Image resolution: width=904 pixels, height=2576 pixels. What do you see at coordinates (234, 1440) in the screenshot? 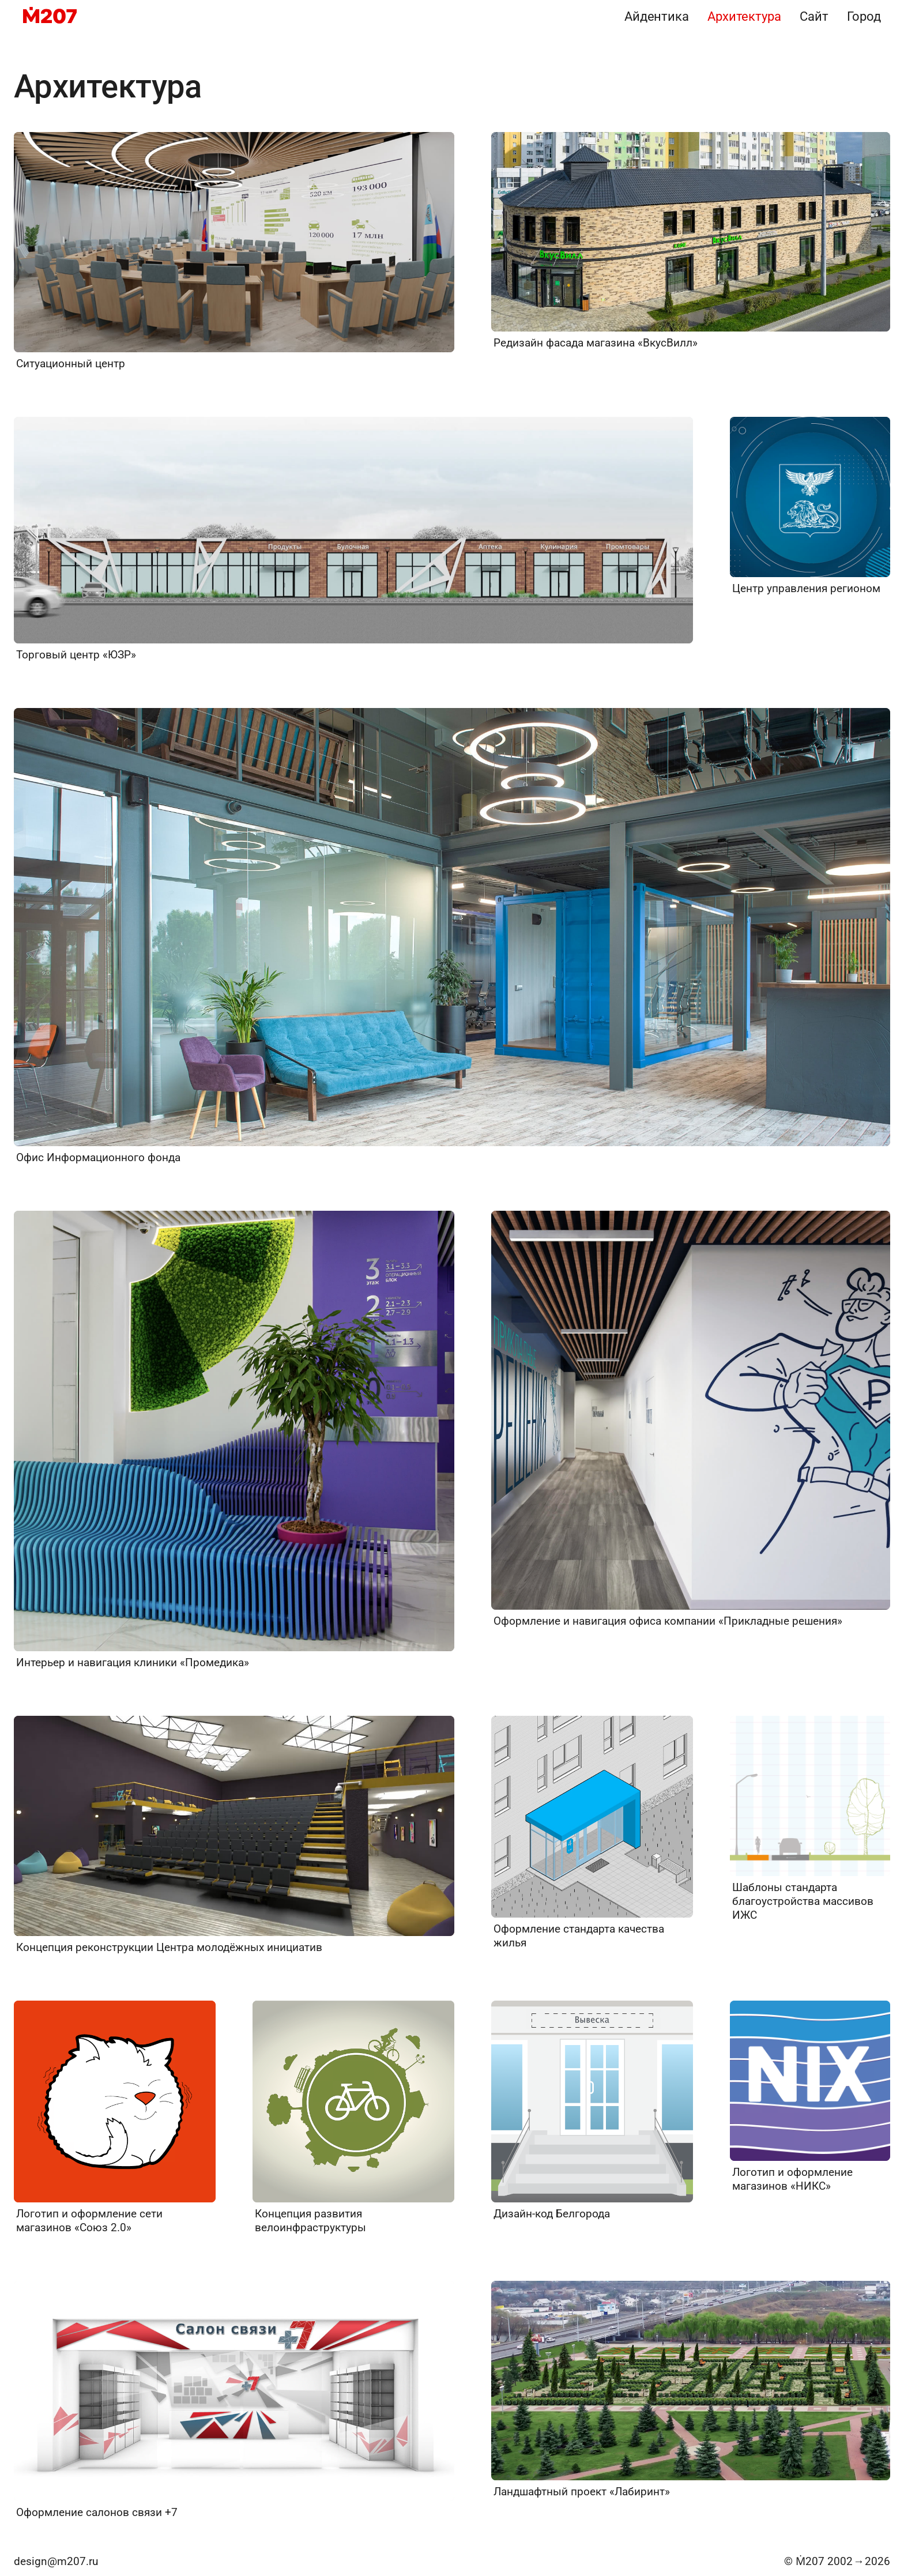
I see `[Интерьер и навигация клиники «Промедика»]` at bounding box center [234, 1440].